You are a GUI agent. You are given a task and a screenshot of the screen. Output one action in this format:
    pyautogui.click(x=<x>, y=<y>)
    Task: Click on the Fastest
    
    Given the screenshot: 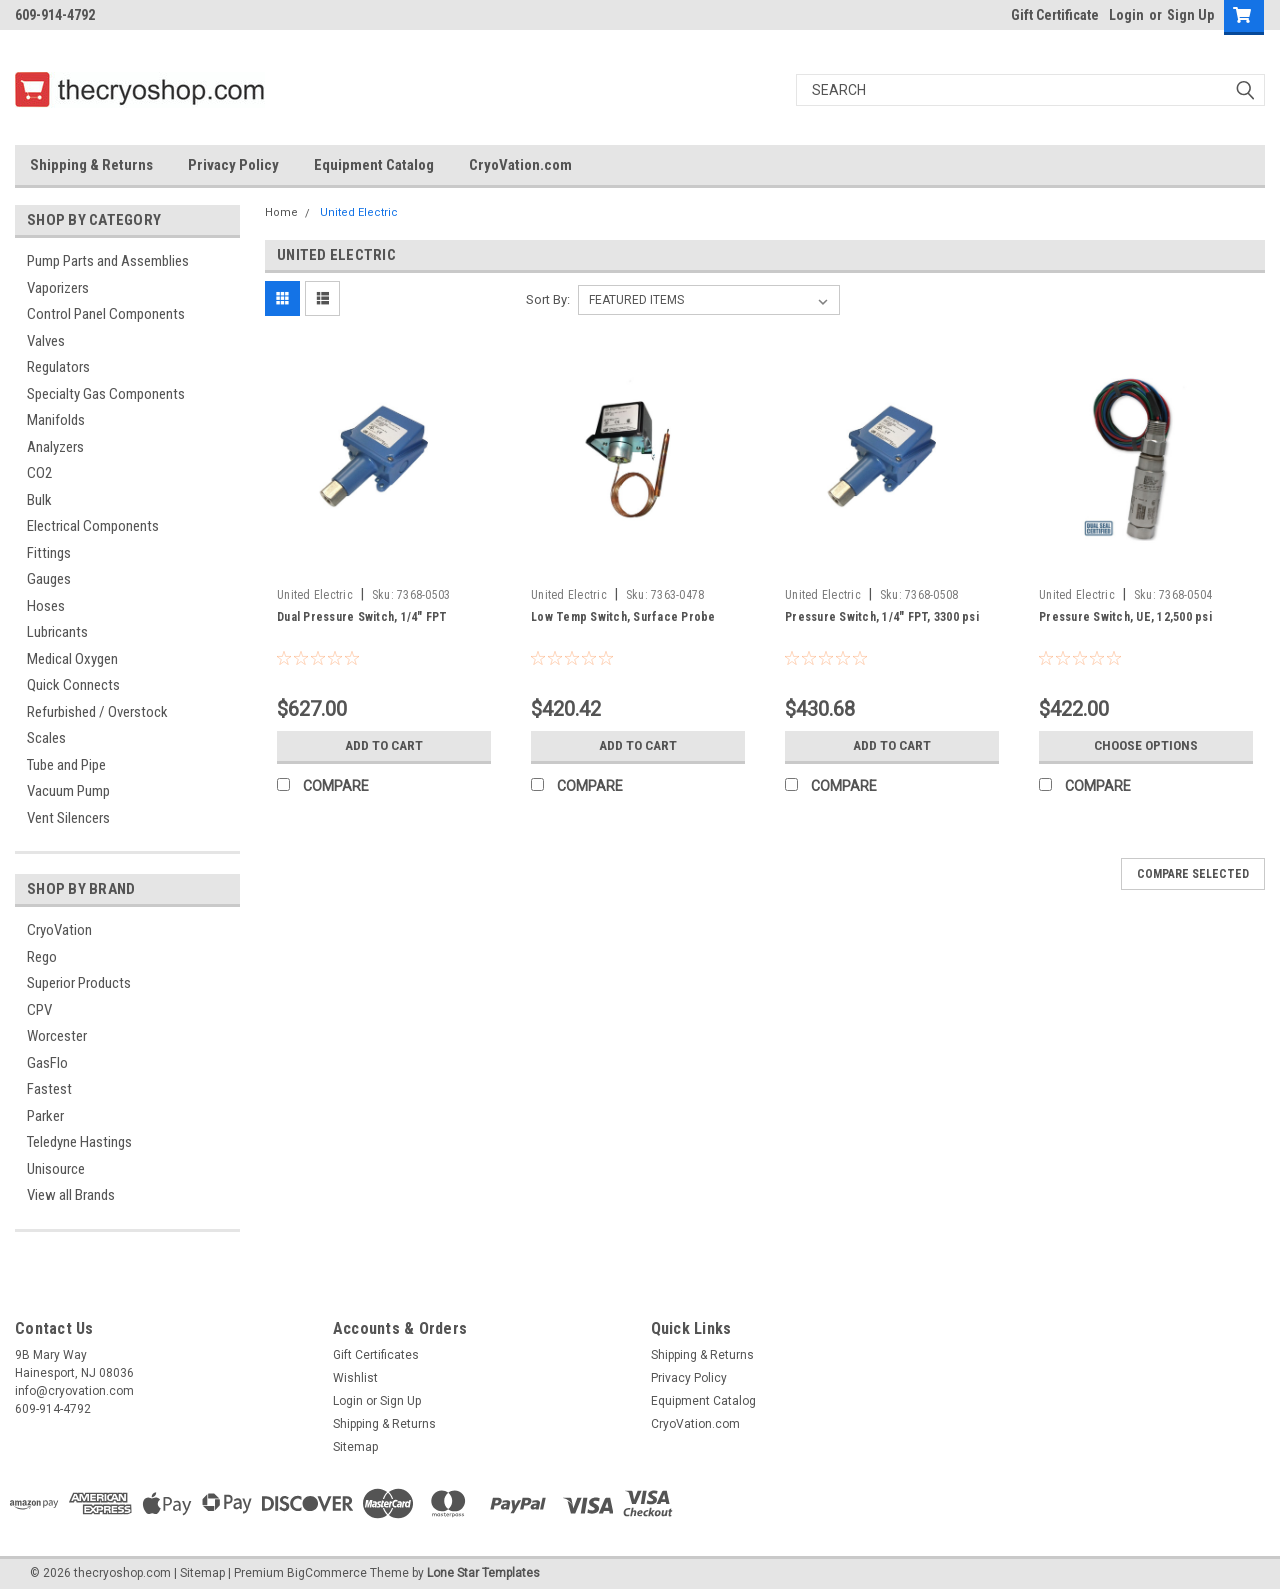 What is the action you would take?
    pyautogui.click(x=49, y=1089)
    